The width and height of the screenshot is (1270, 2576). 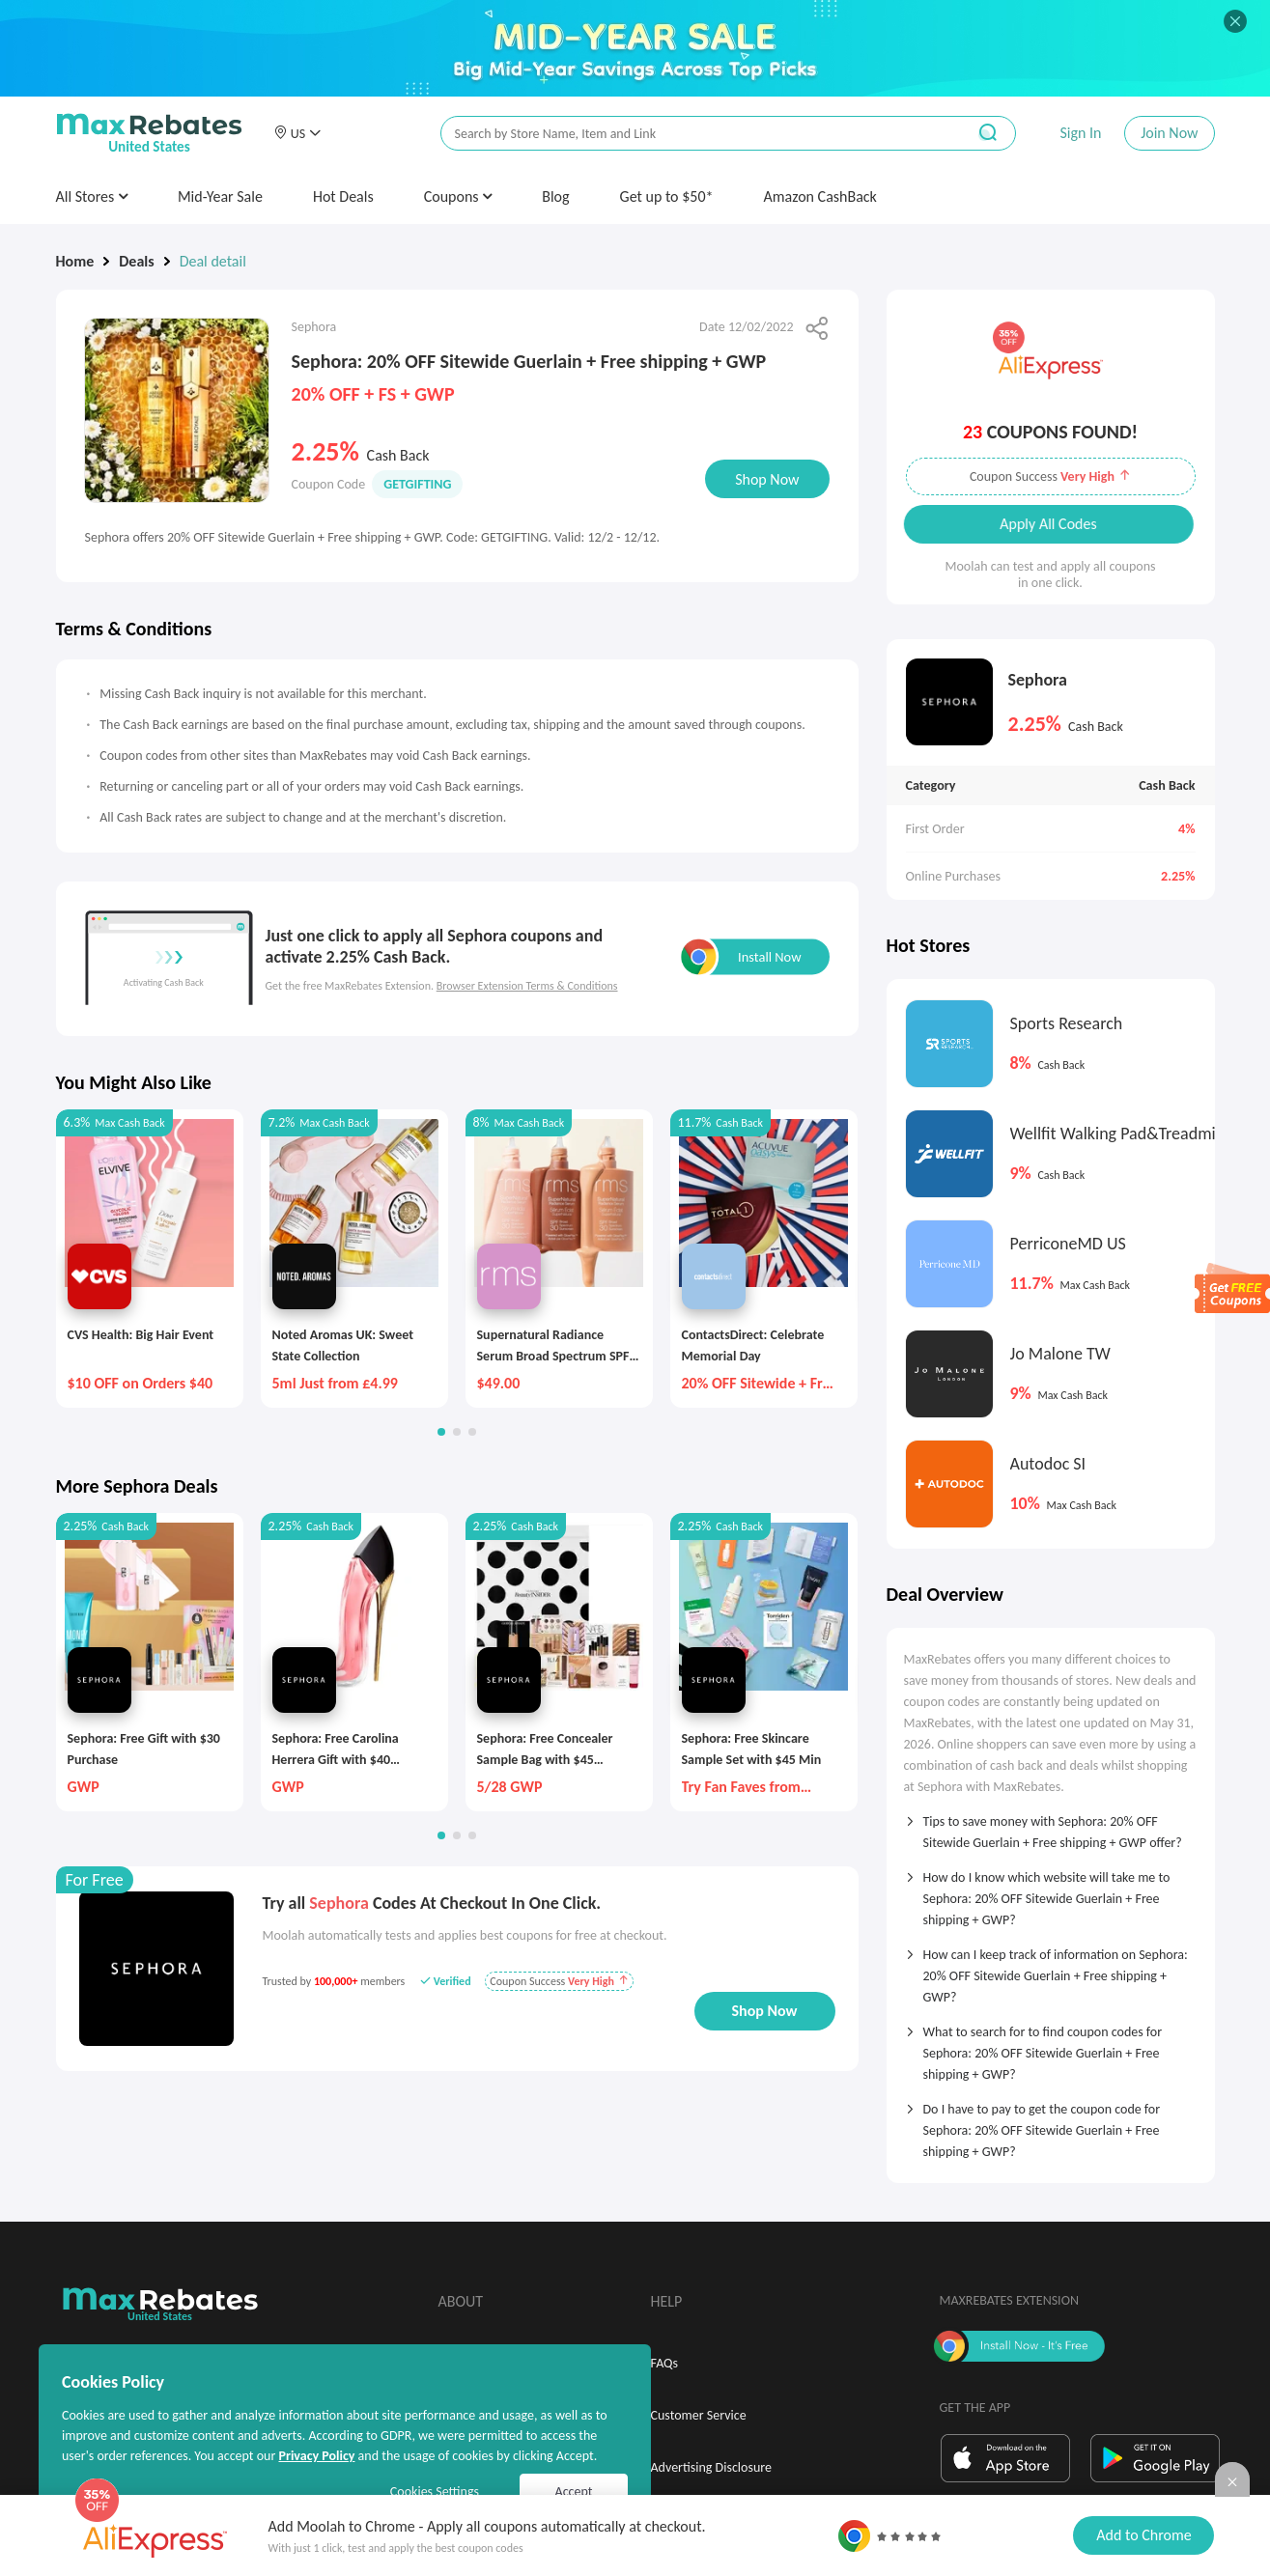 What do you see at coordinates (75, 261) in the screenshot?
I see `Home [link]` at bounding box center [75, 261].